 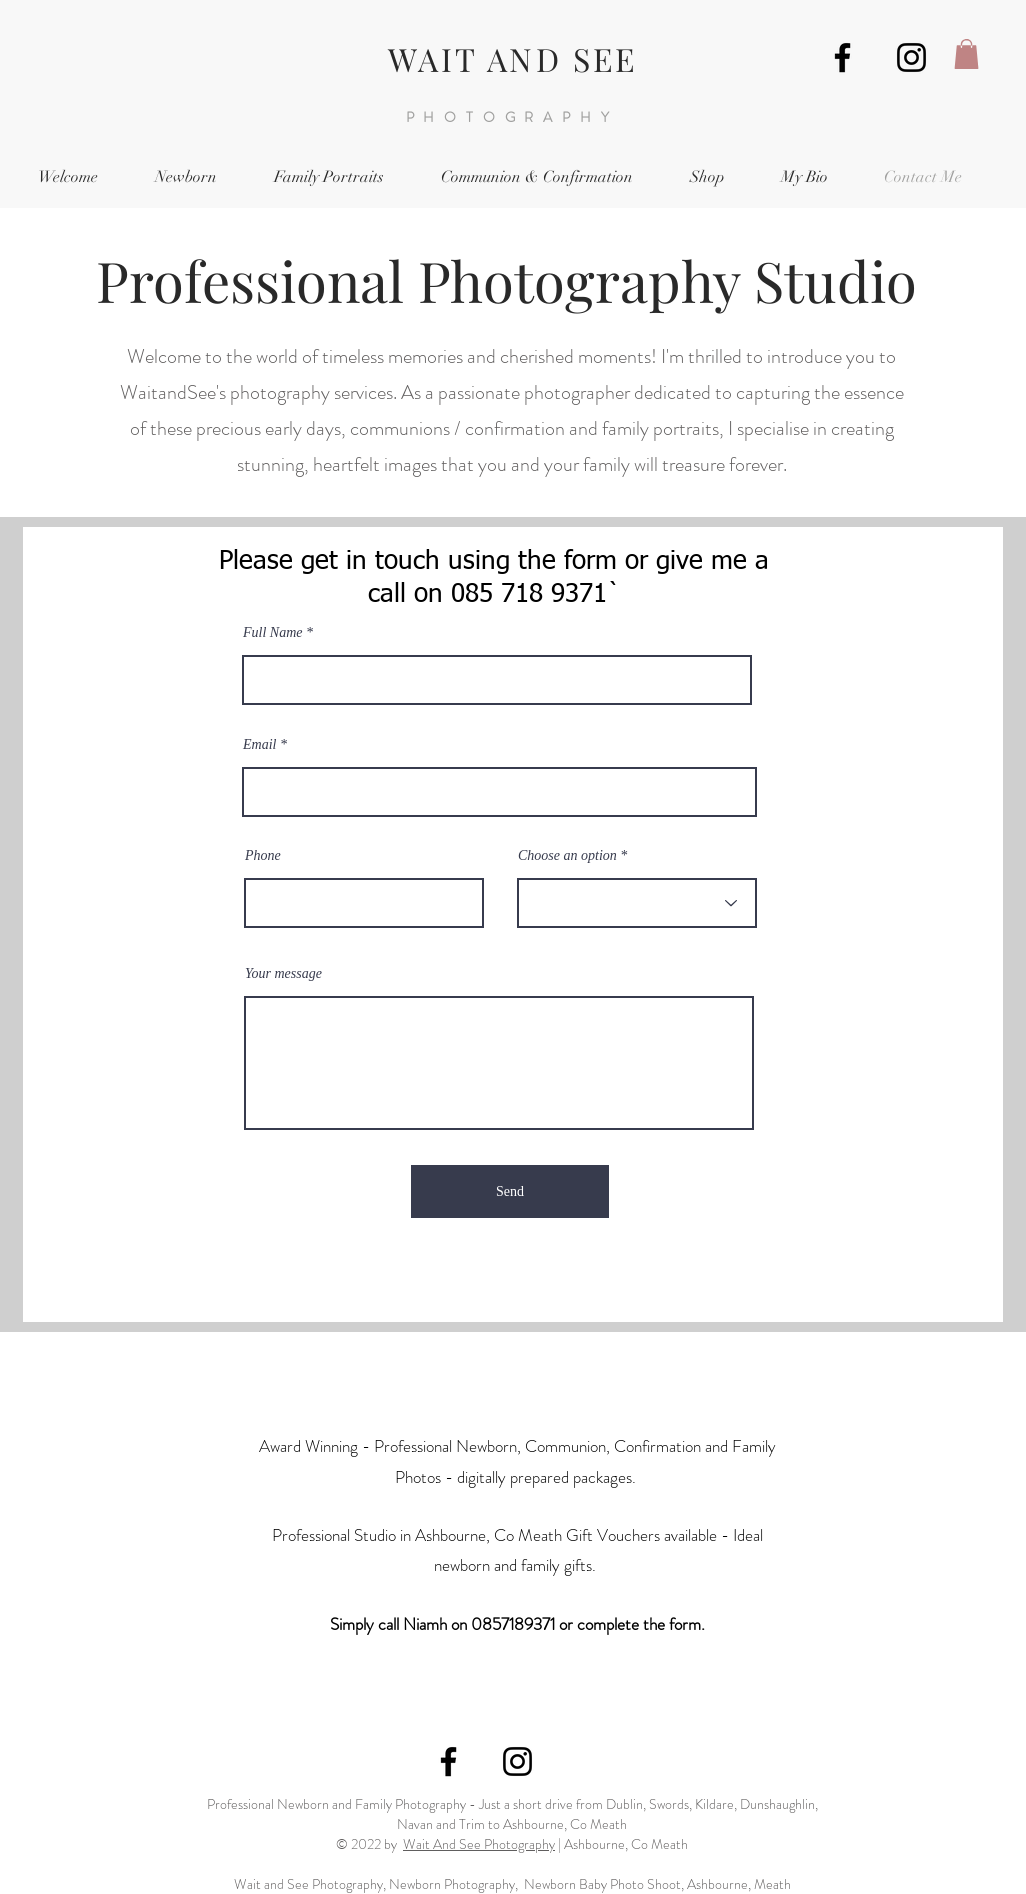 What do you see at coordinates (911, 57) in the screenshot?
I see `[Wait and See Instagram]` at bounding box center [911, 57].